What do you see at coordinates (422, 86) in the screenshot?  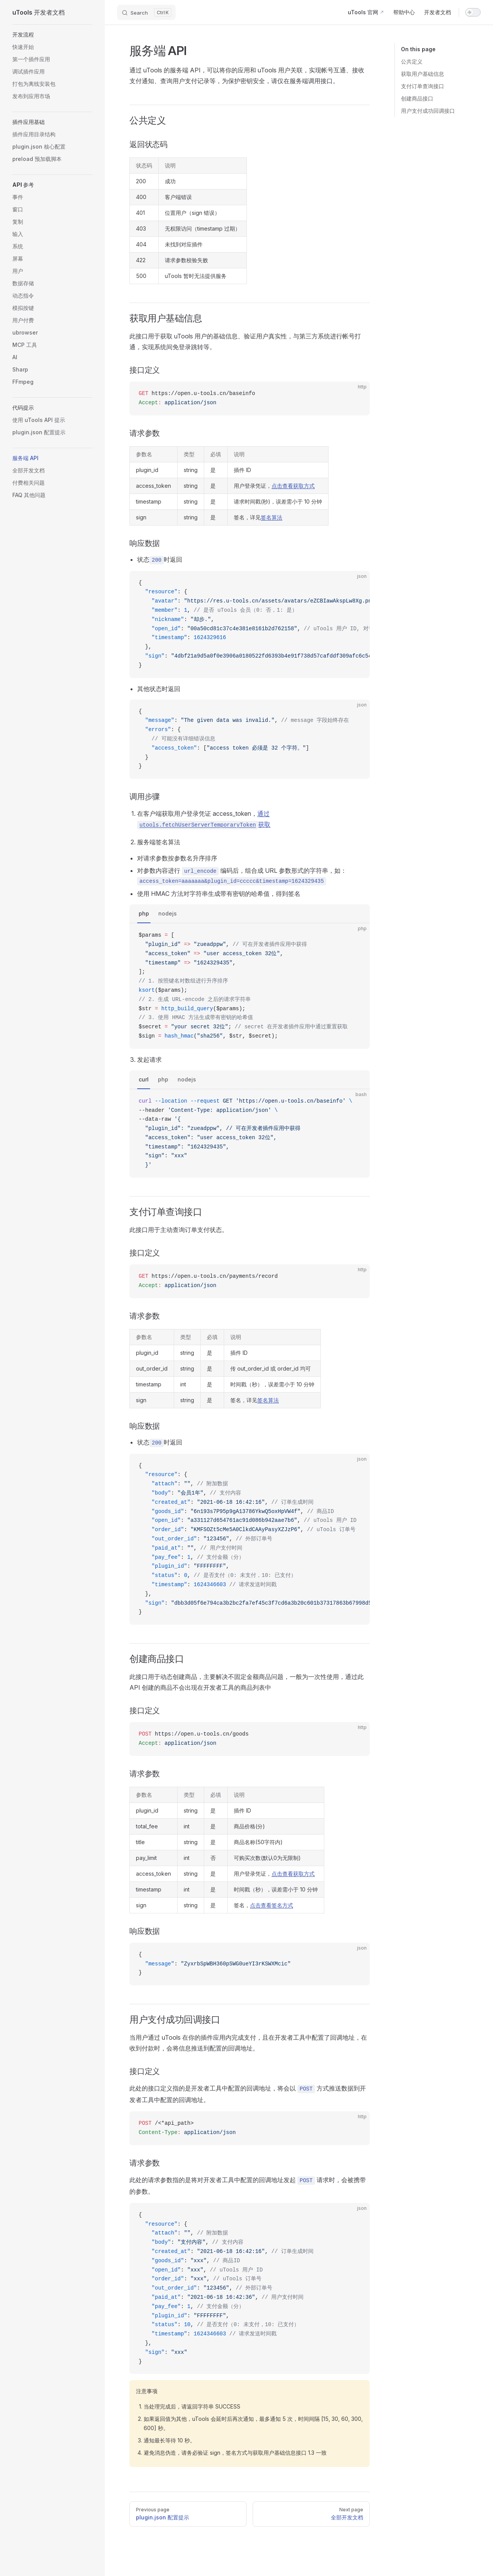 I see `支付订单查询接口` at bounding box center [422, 86].